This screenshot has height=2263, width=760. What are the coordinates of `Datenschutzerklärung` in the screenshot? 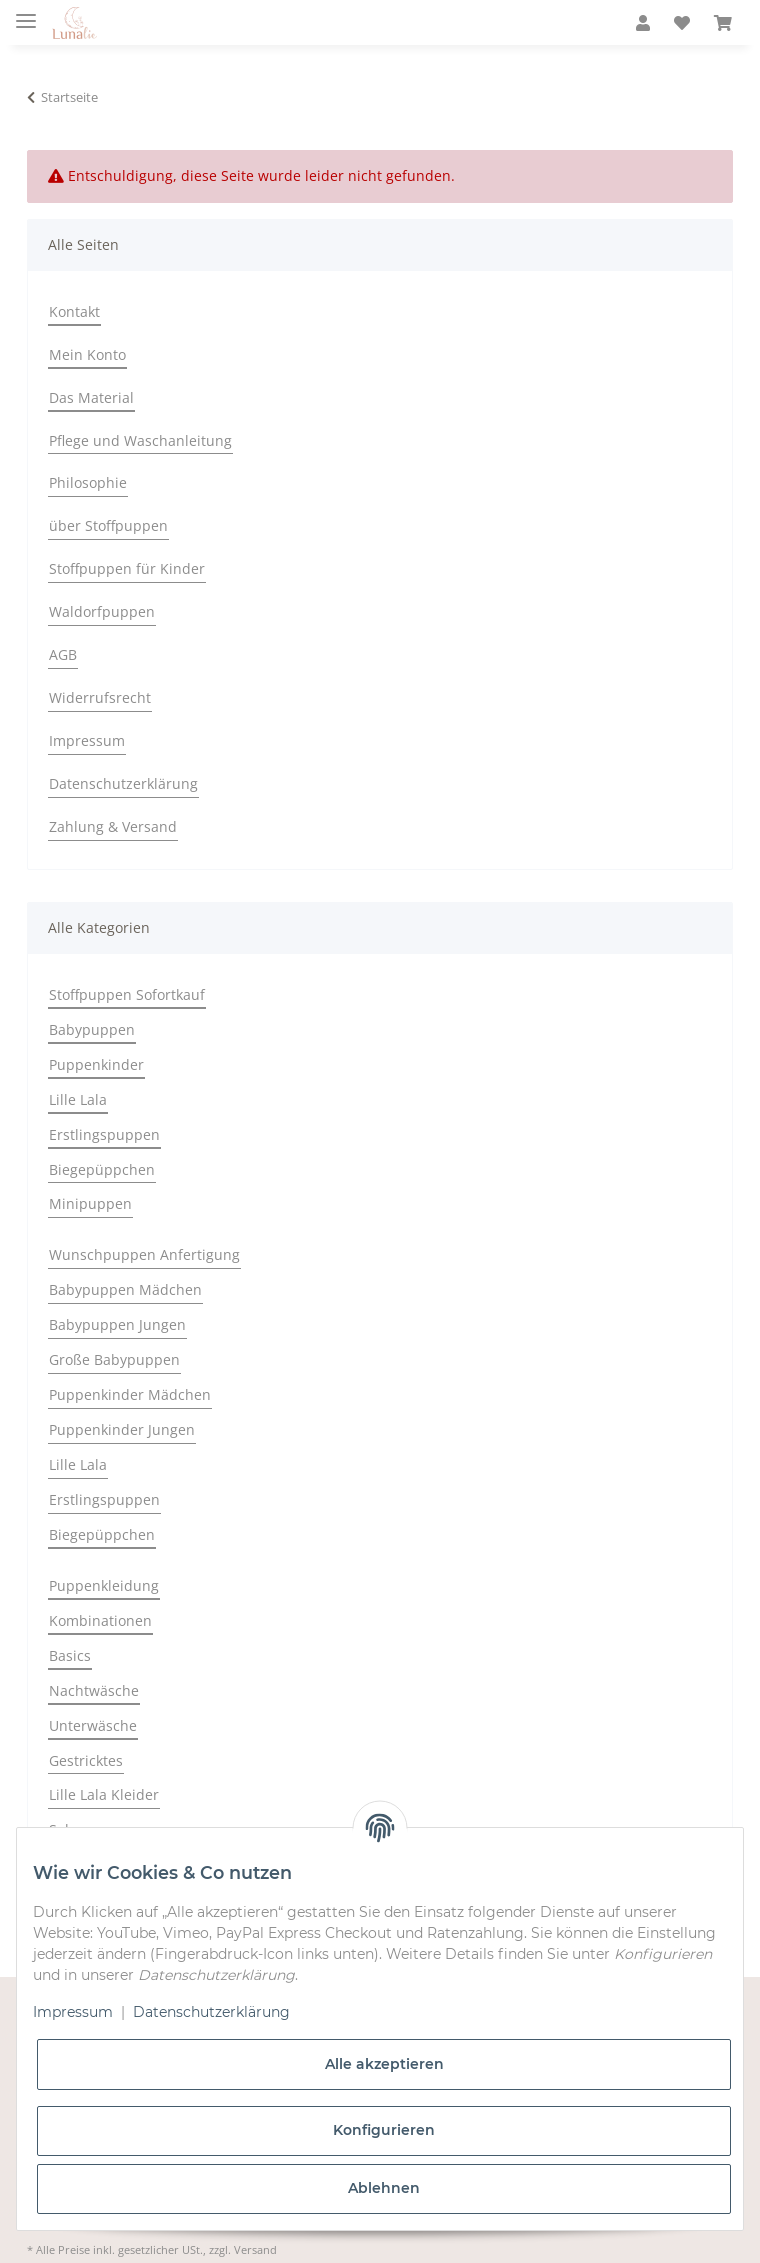 It's located at (123, 783).